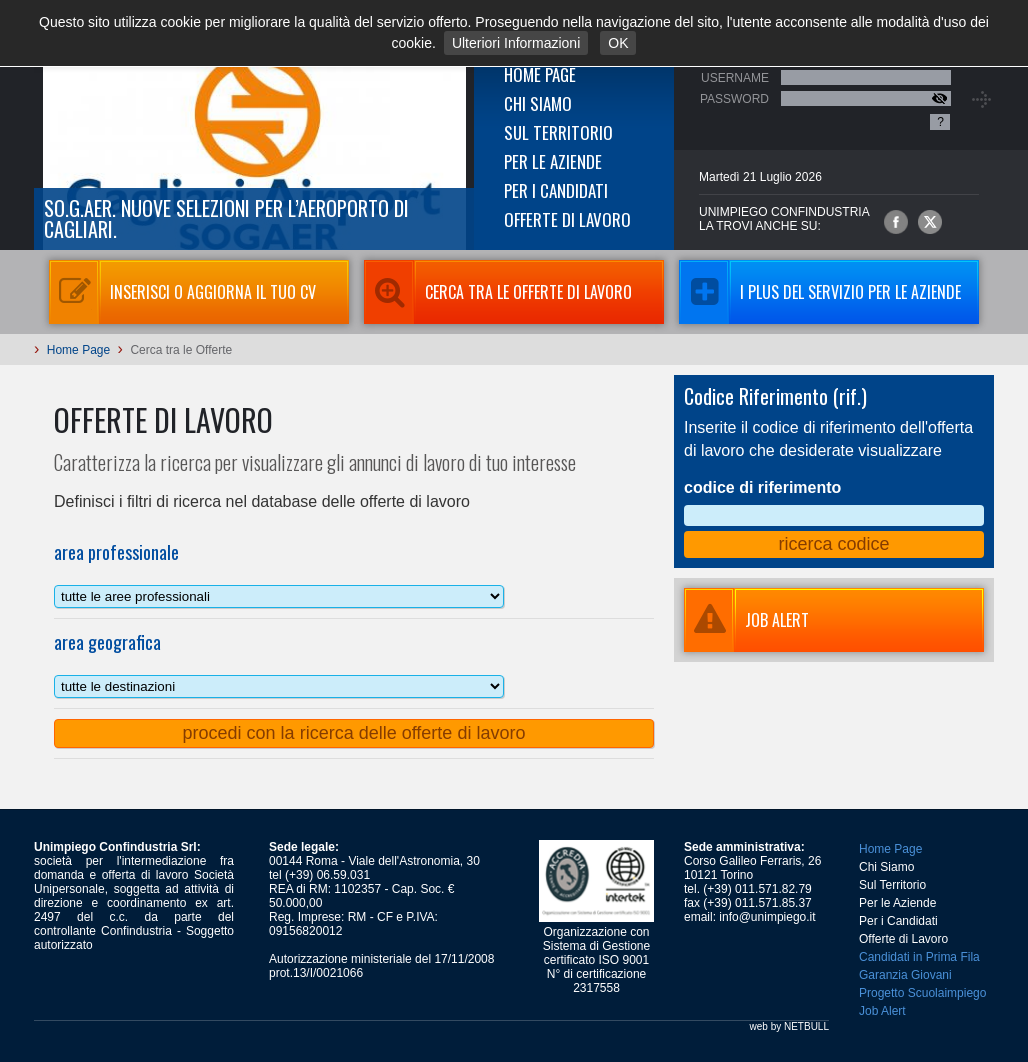 The width and height of the screenshot is (1028, 1062). Describe the element at coordinates (930, 222) in the screenshot. I see `Unimpiego Confindustria su twitter` at that location.